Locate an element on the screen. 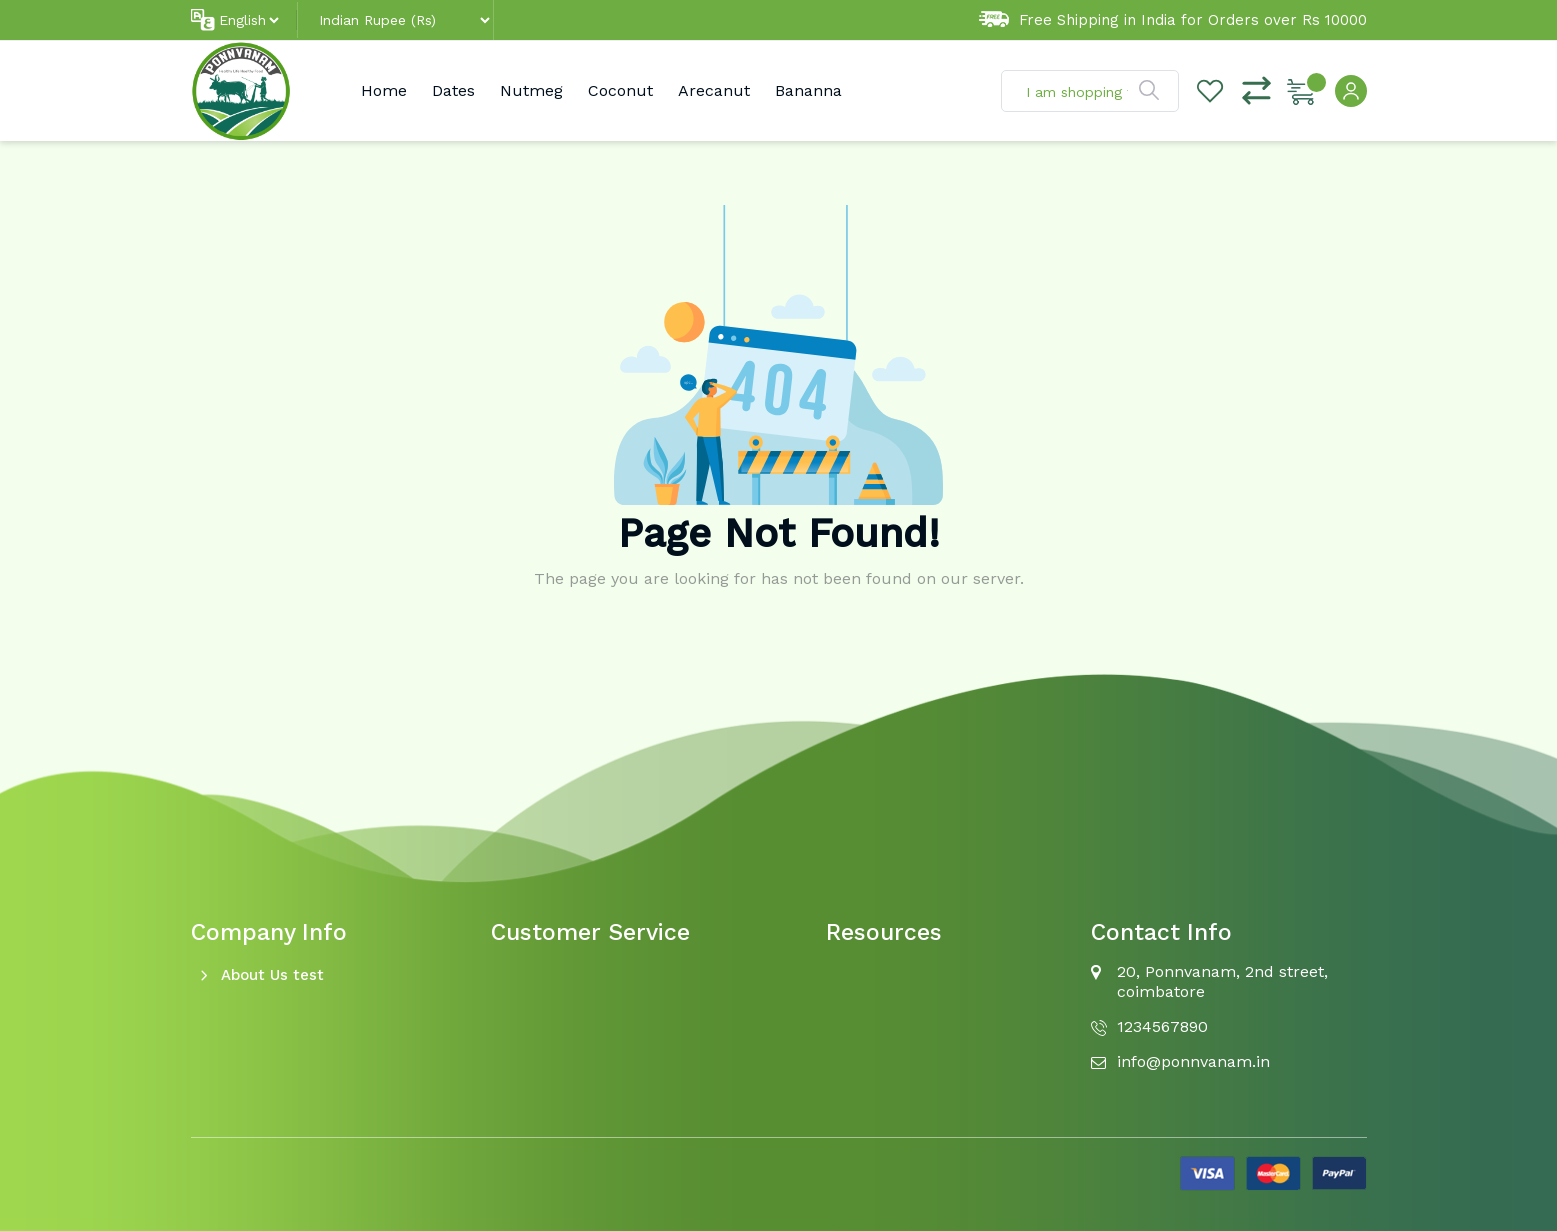 The height and width of the screenshot is (1231, 1557). [Default select example] is located at coordinates (248, 20).